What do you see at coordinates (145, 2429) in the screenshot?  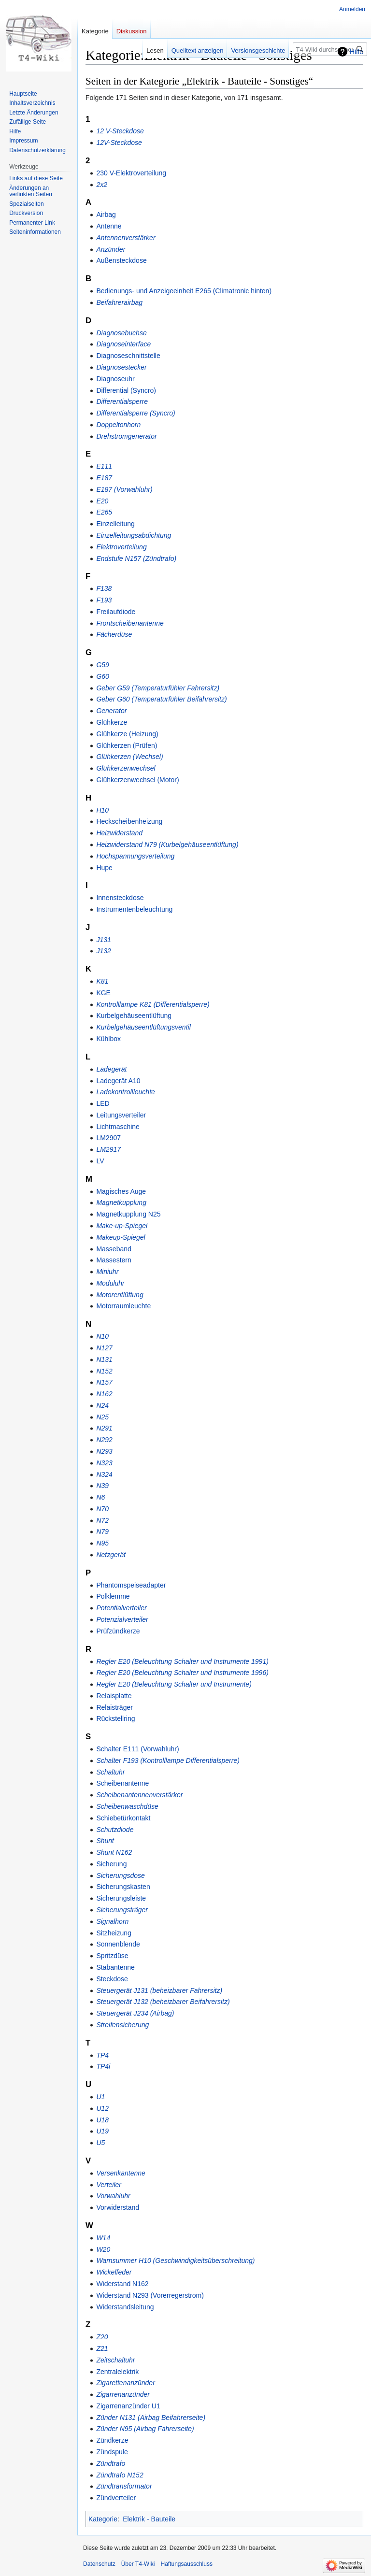 I see `Zünder N95 (Airbag Fahrerseite)` at bounding box center [145, 2429].